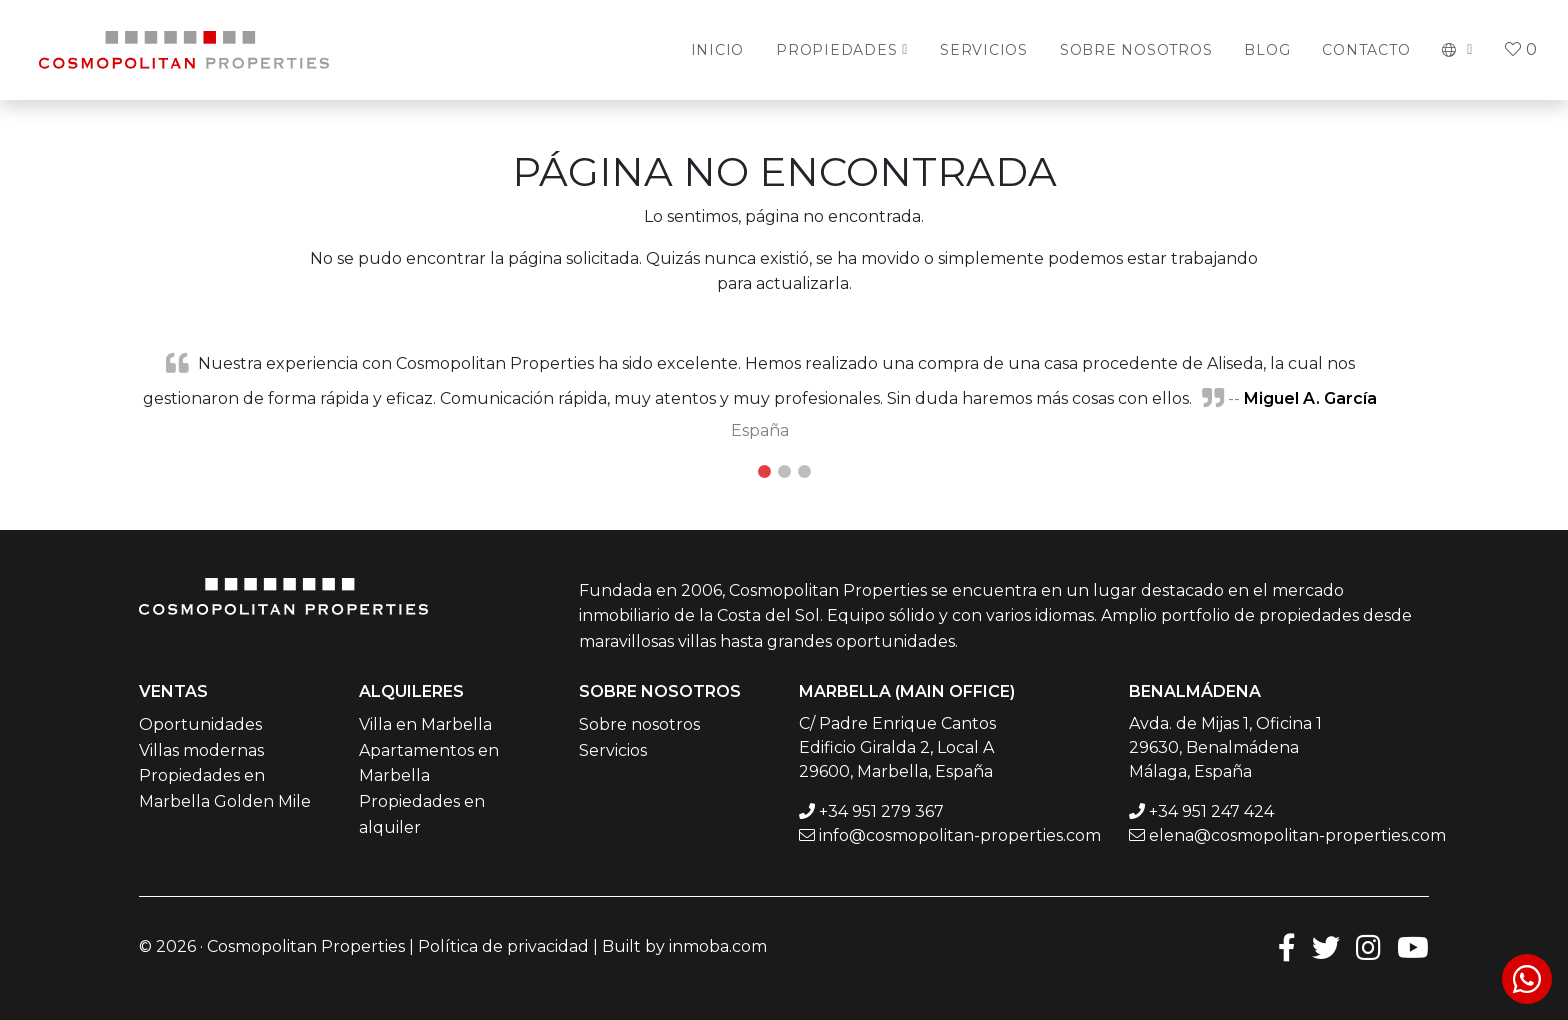  What do you see at coordinates (1225, 747) in the screenshot?
I see `Avda. de Mijas 1, Oficina 1 29630, Benalmádena Málaga, España` at bounding box center [1225, 747].